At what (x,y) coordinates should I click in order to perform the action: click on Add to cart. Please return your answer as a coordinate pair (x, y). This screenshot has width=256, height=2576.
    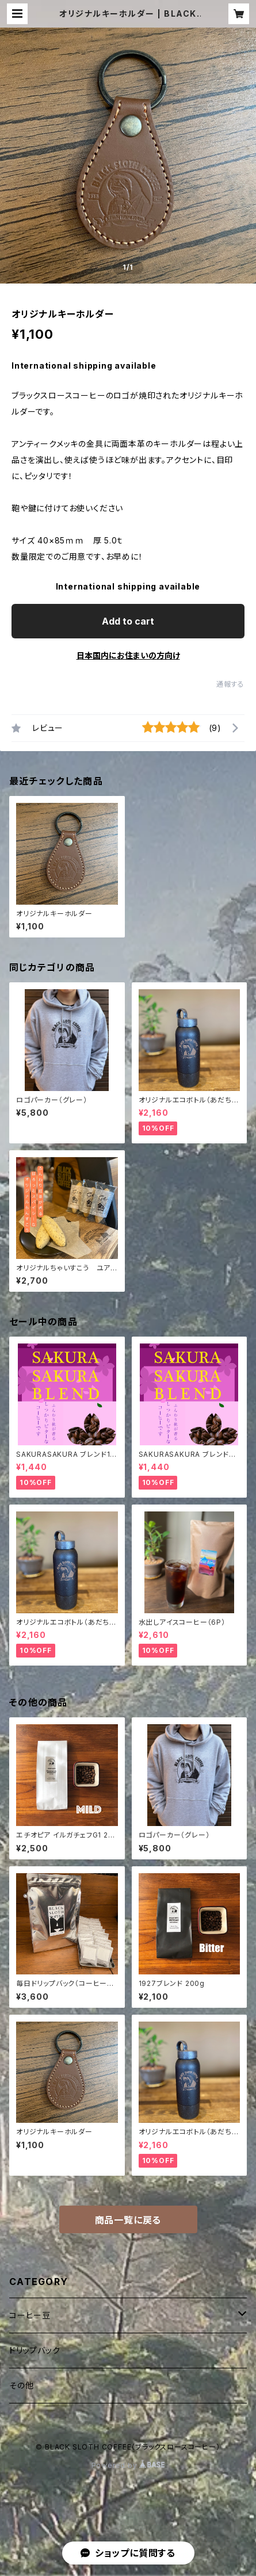
    Looking at the image, I should click on (128, 621).